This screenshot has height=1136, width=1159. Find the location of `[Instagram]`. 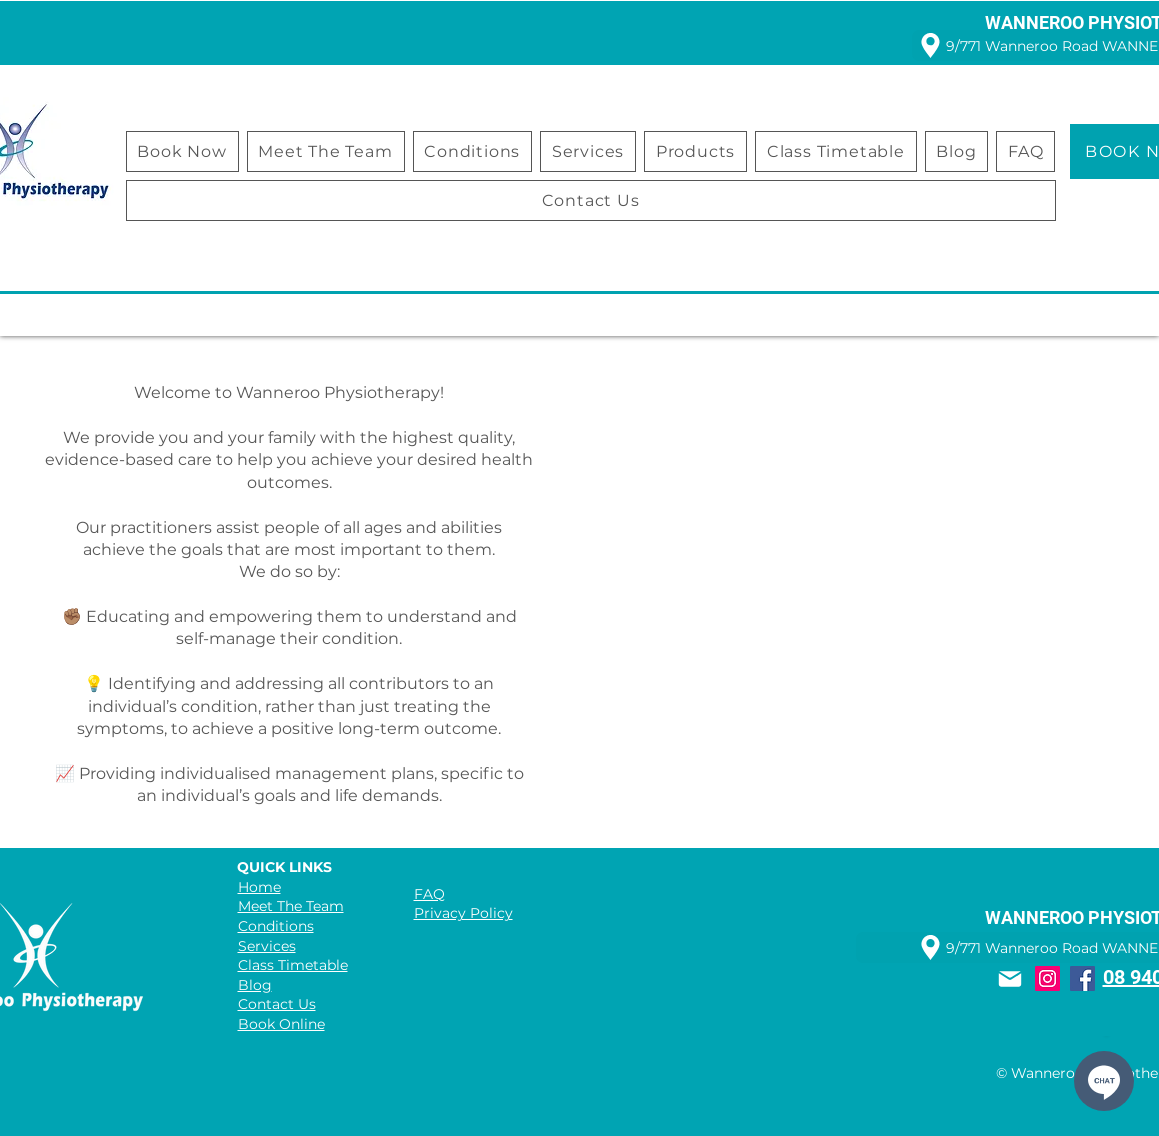

[Instagram] is located at coordinates (1047, 978).